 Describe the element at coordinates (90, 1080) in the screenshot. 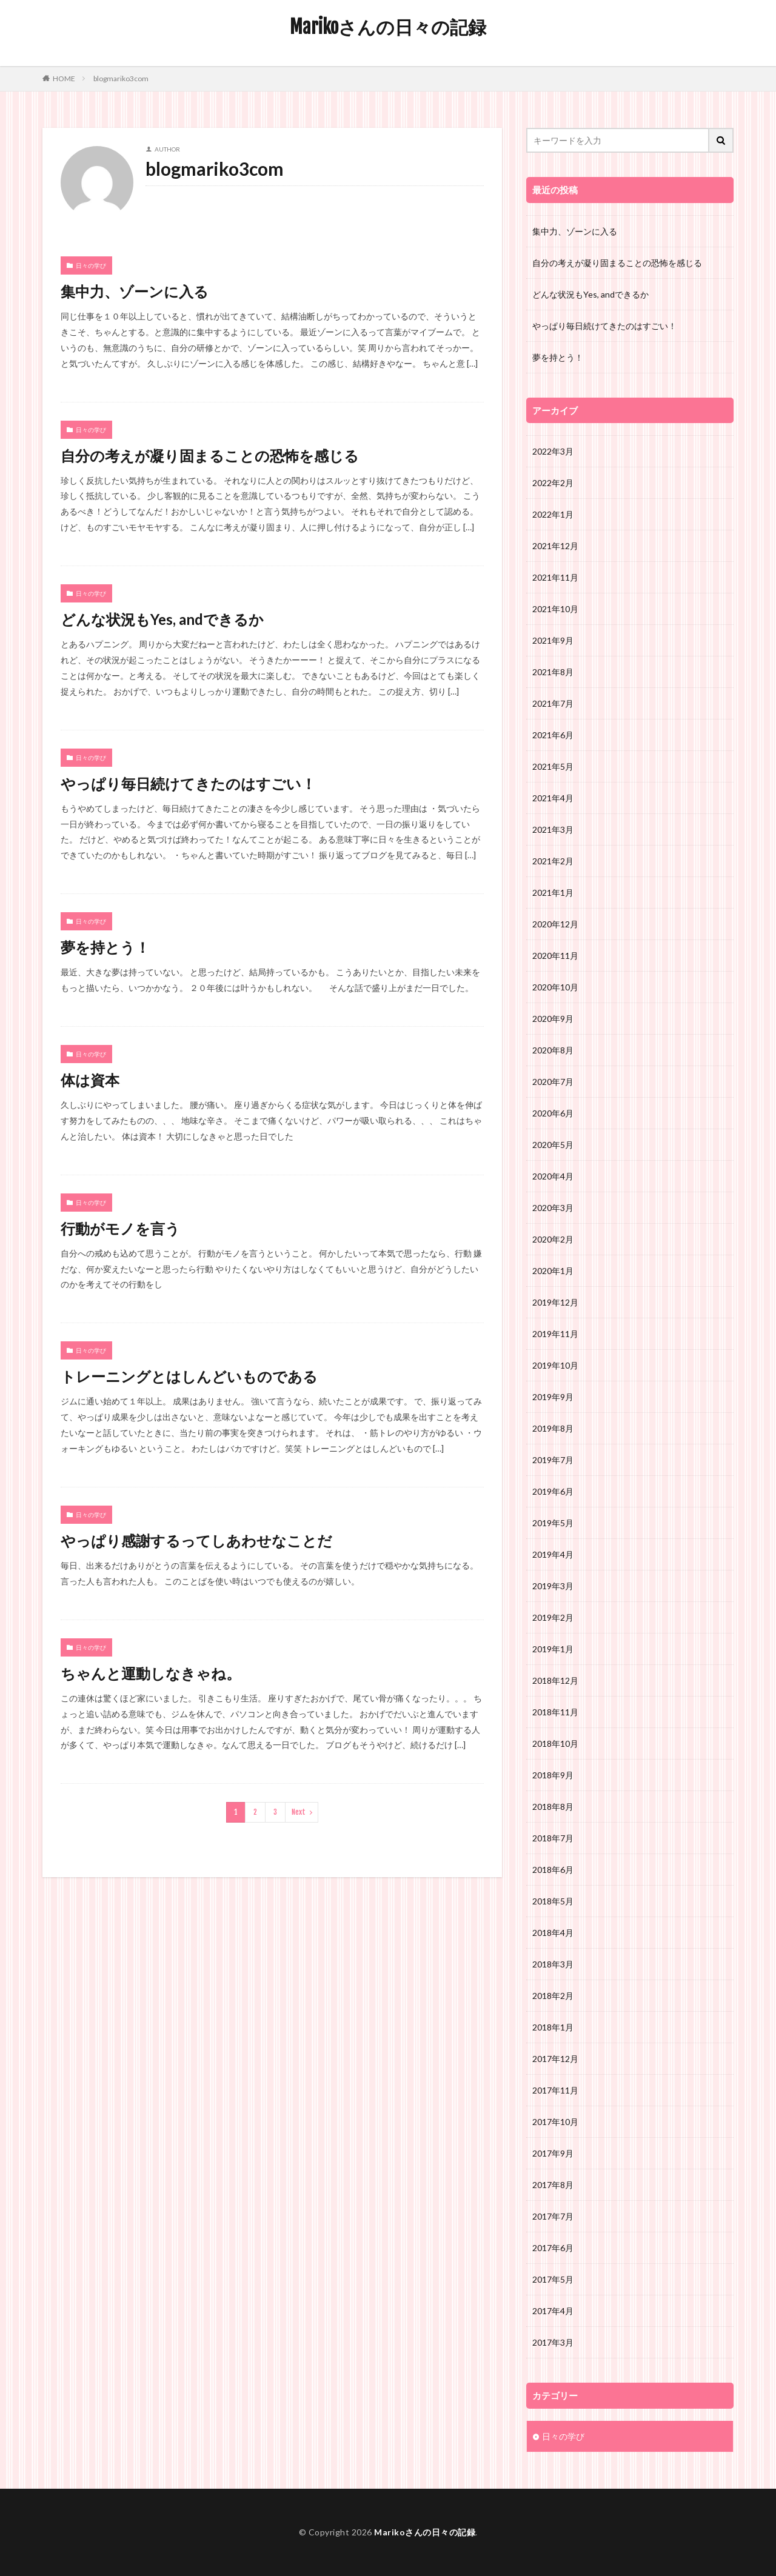

I see `体は資本` at that location.